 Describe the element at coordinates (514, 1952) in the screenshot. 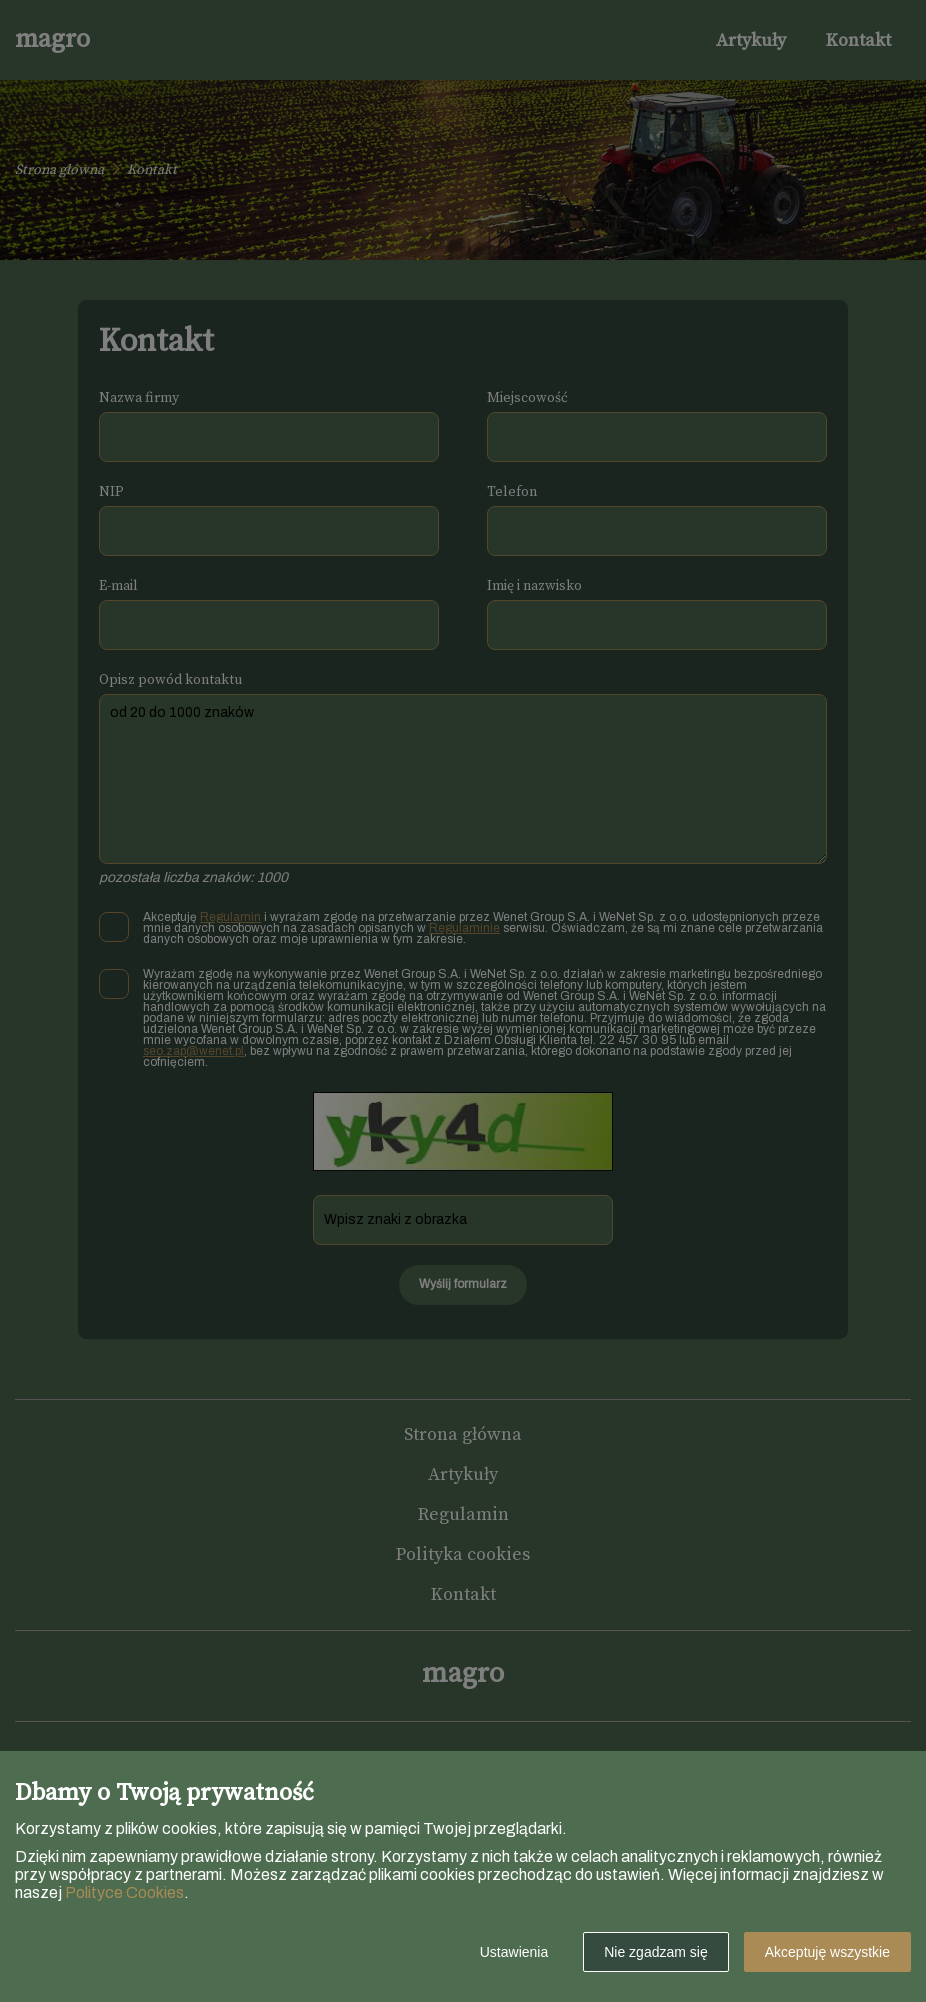

I see `Ustawienia` at that location.